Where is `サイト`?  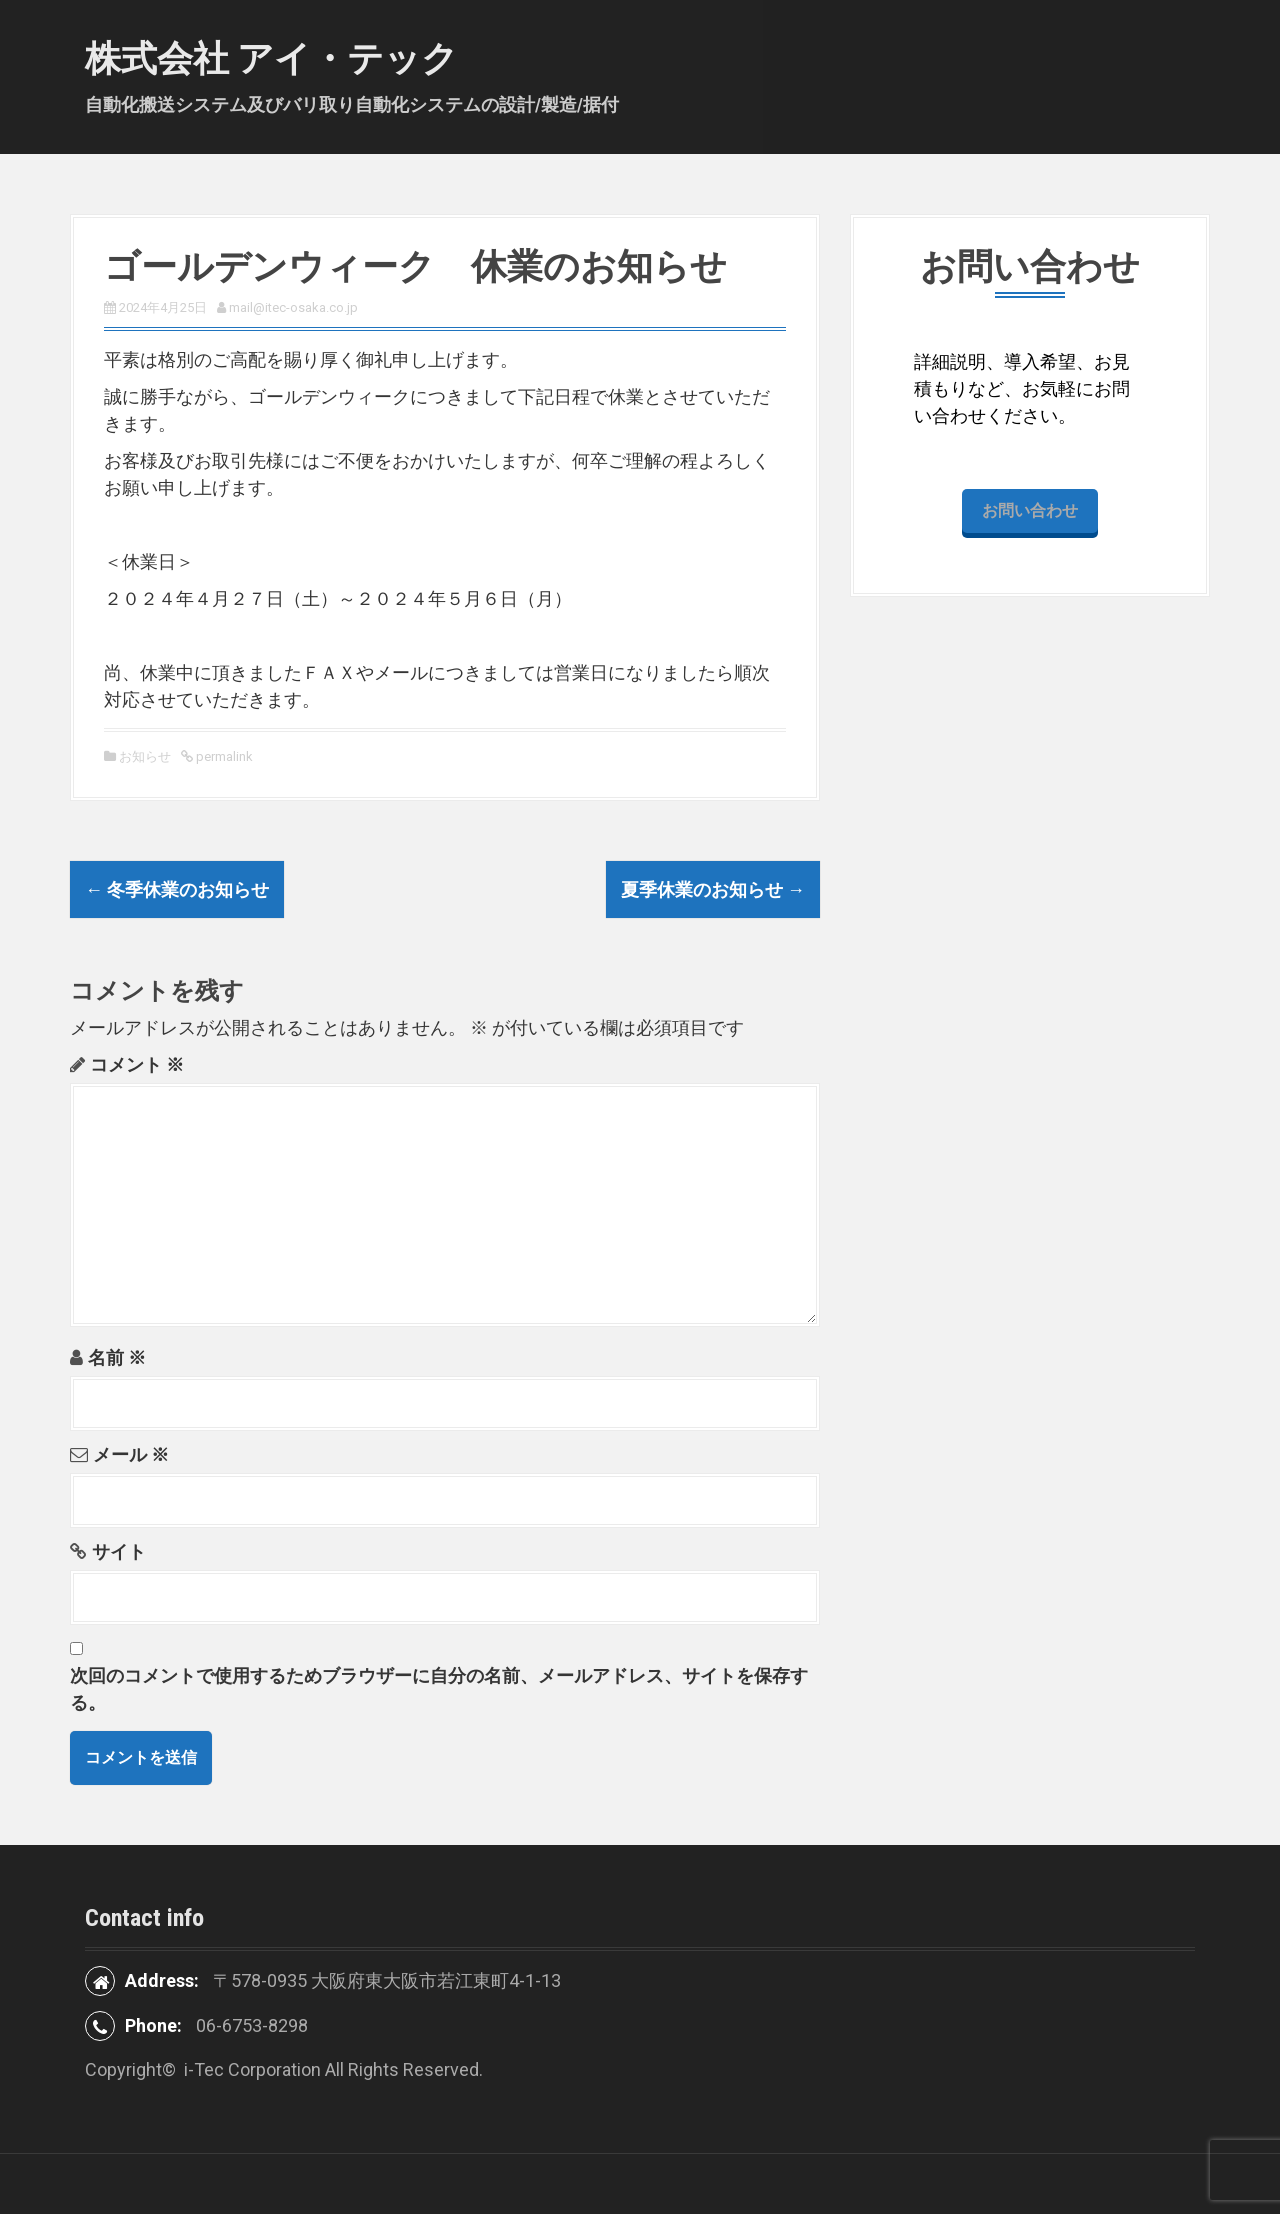
サイト is located at coordinates (119, 1551).